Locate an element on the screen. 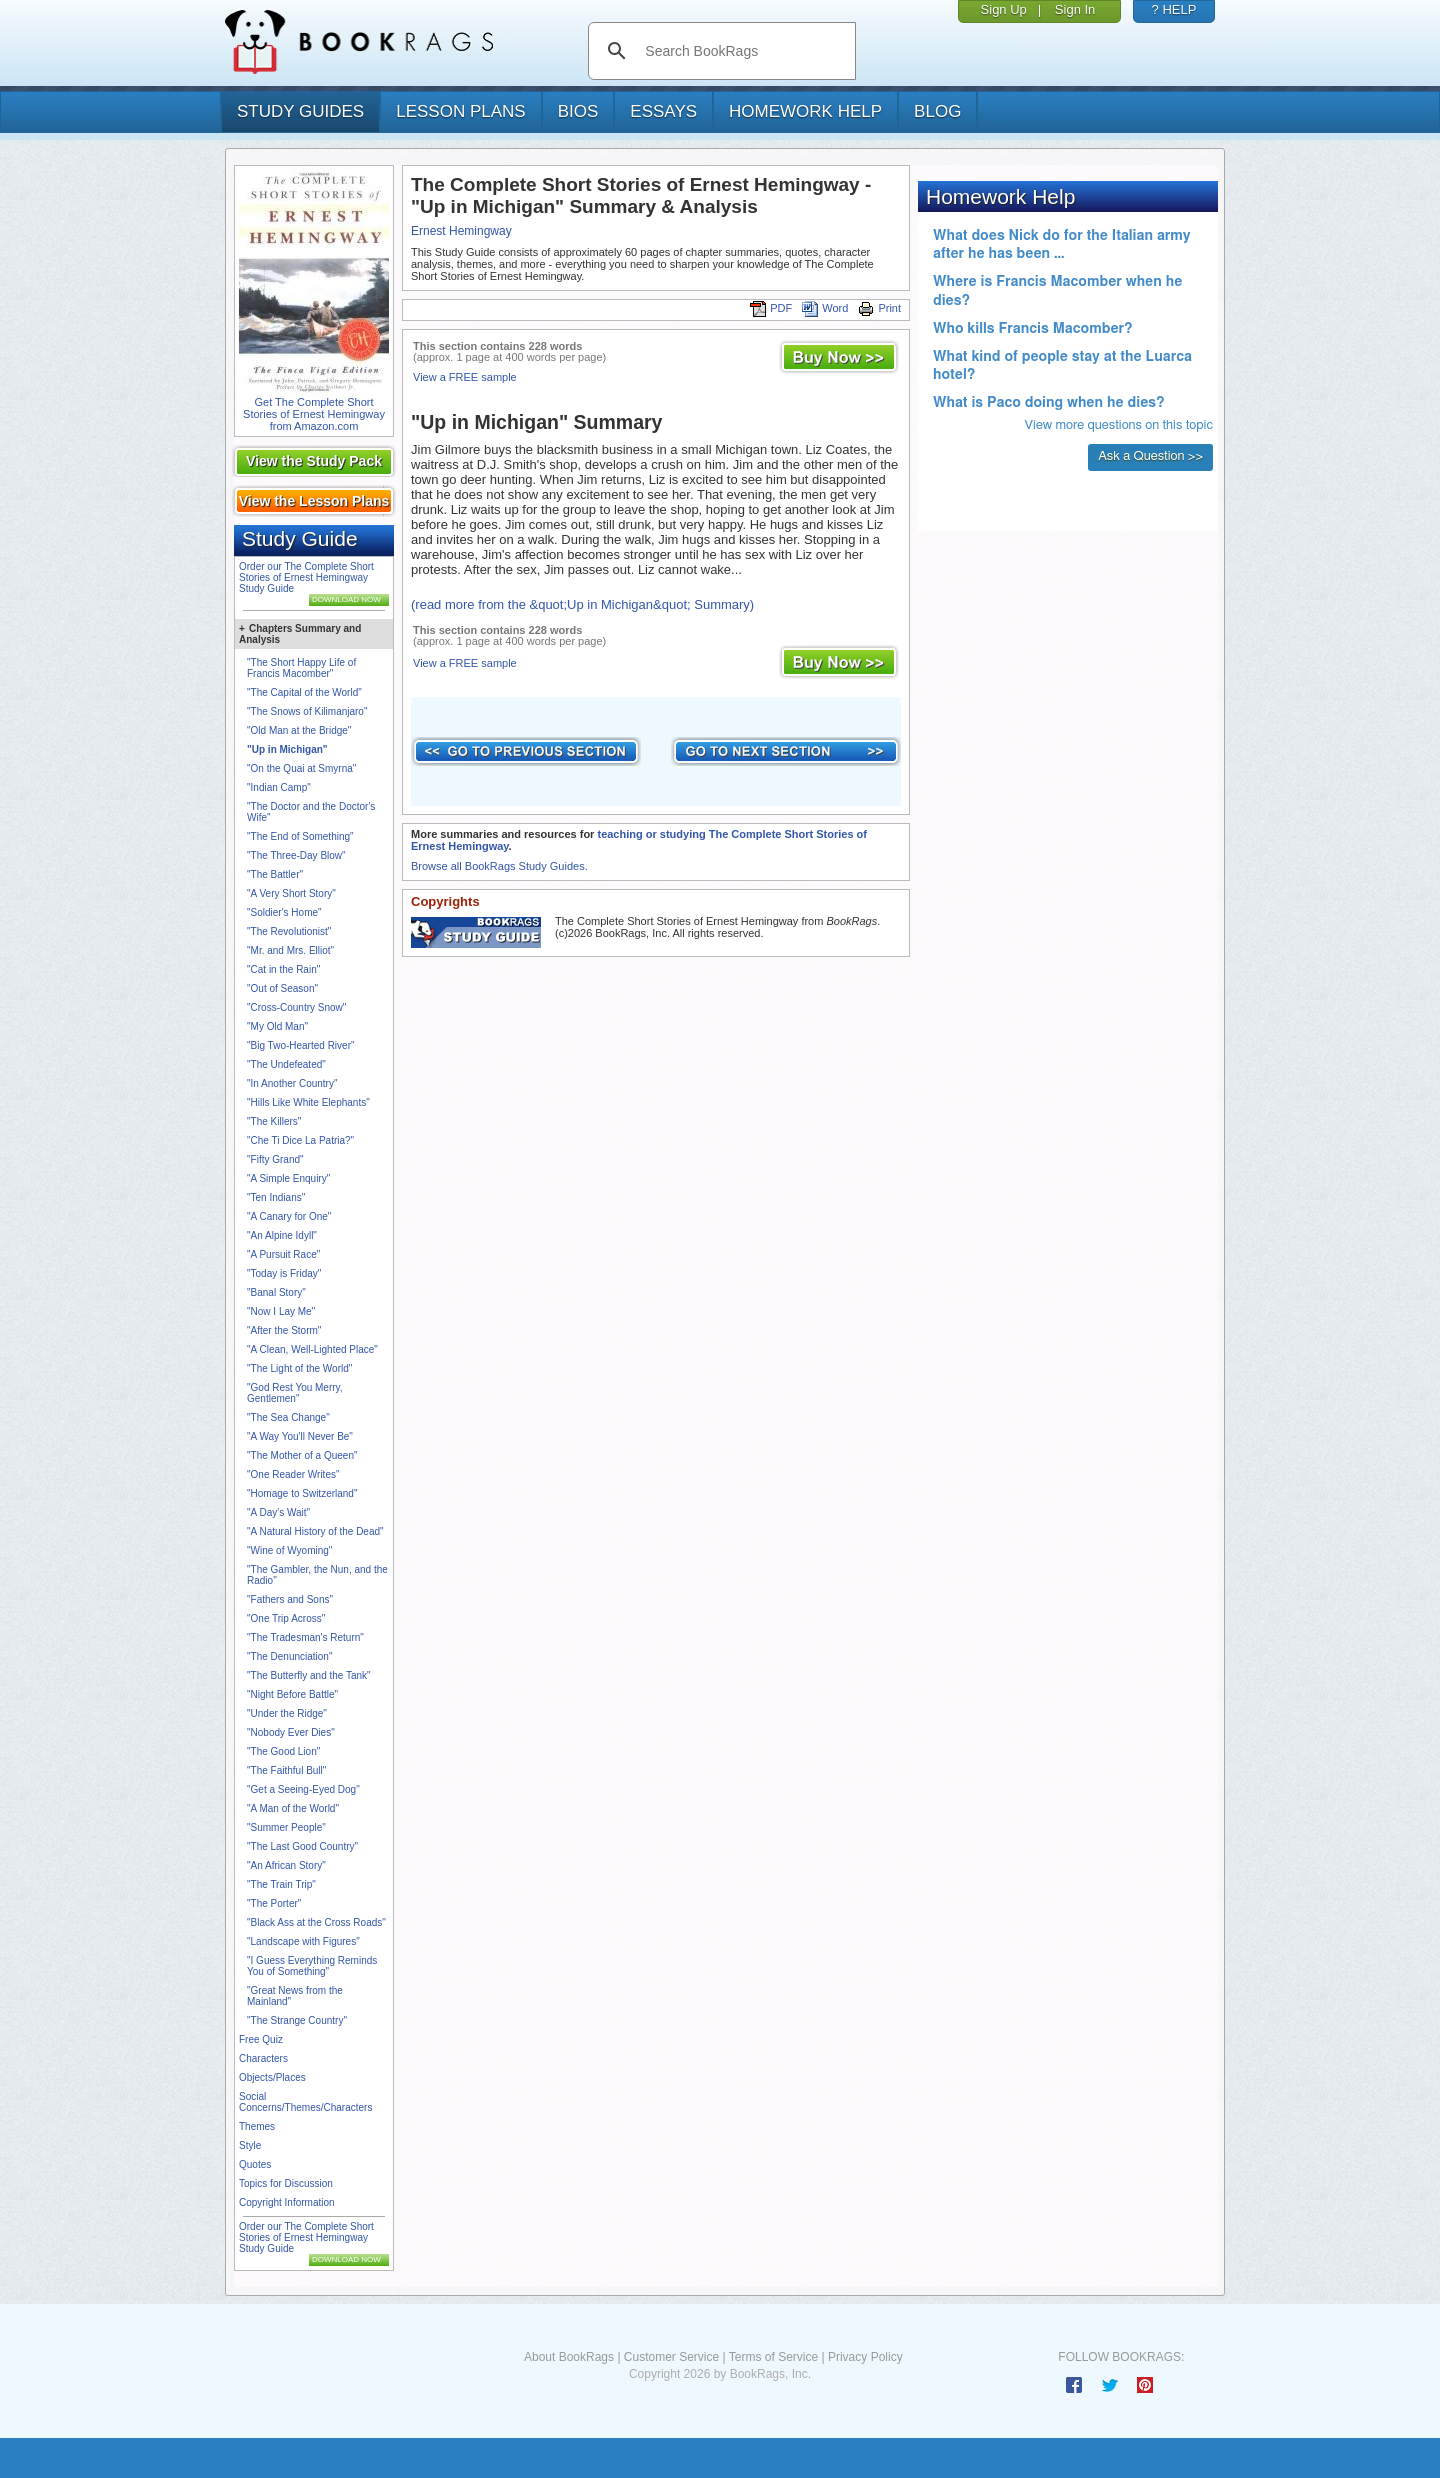  Sign Up is located at coordinates (1004, 9).